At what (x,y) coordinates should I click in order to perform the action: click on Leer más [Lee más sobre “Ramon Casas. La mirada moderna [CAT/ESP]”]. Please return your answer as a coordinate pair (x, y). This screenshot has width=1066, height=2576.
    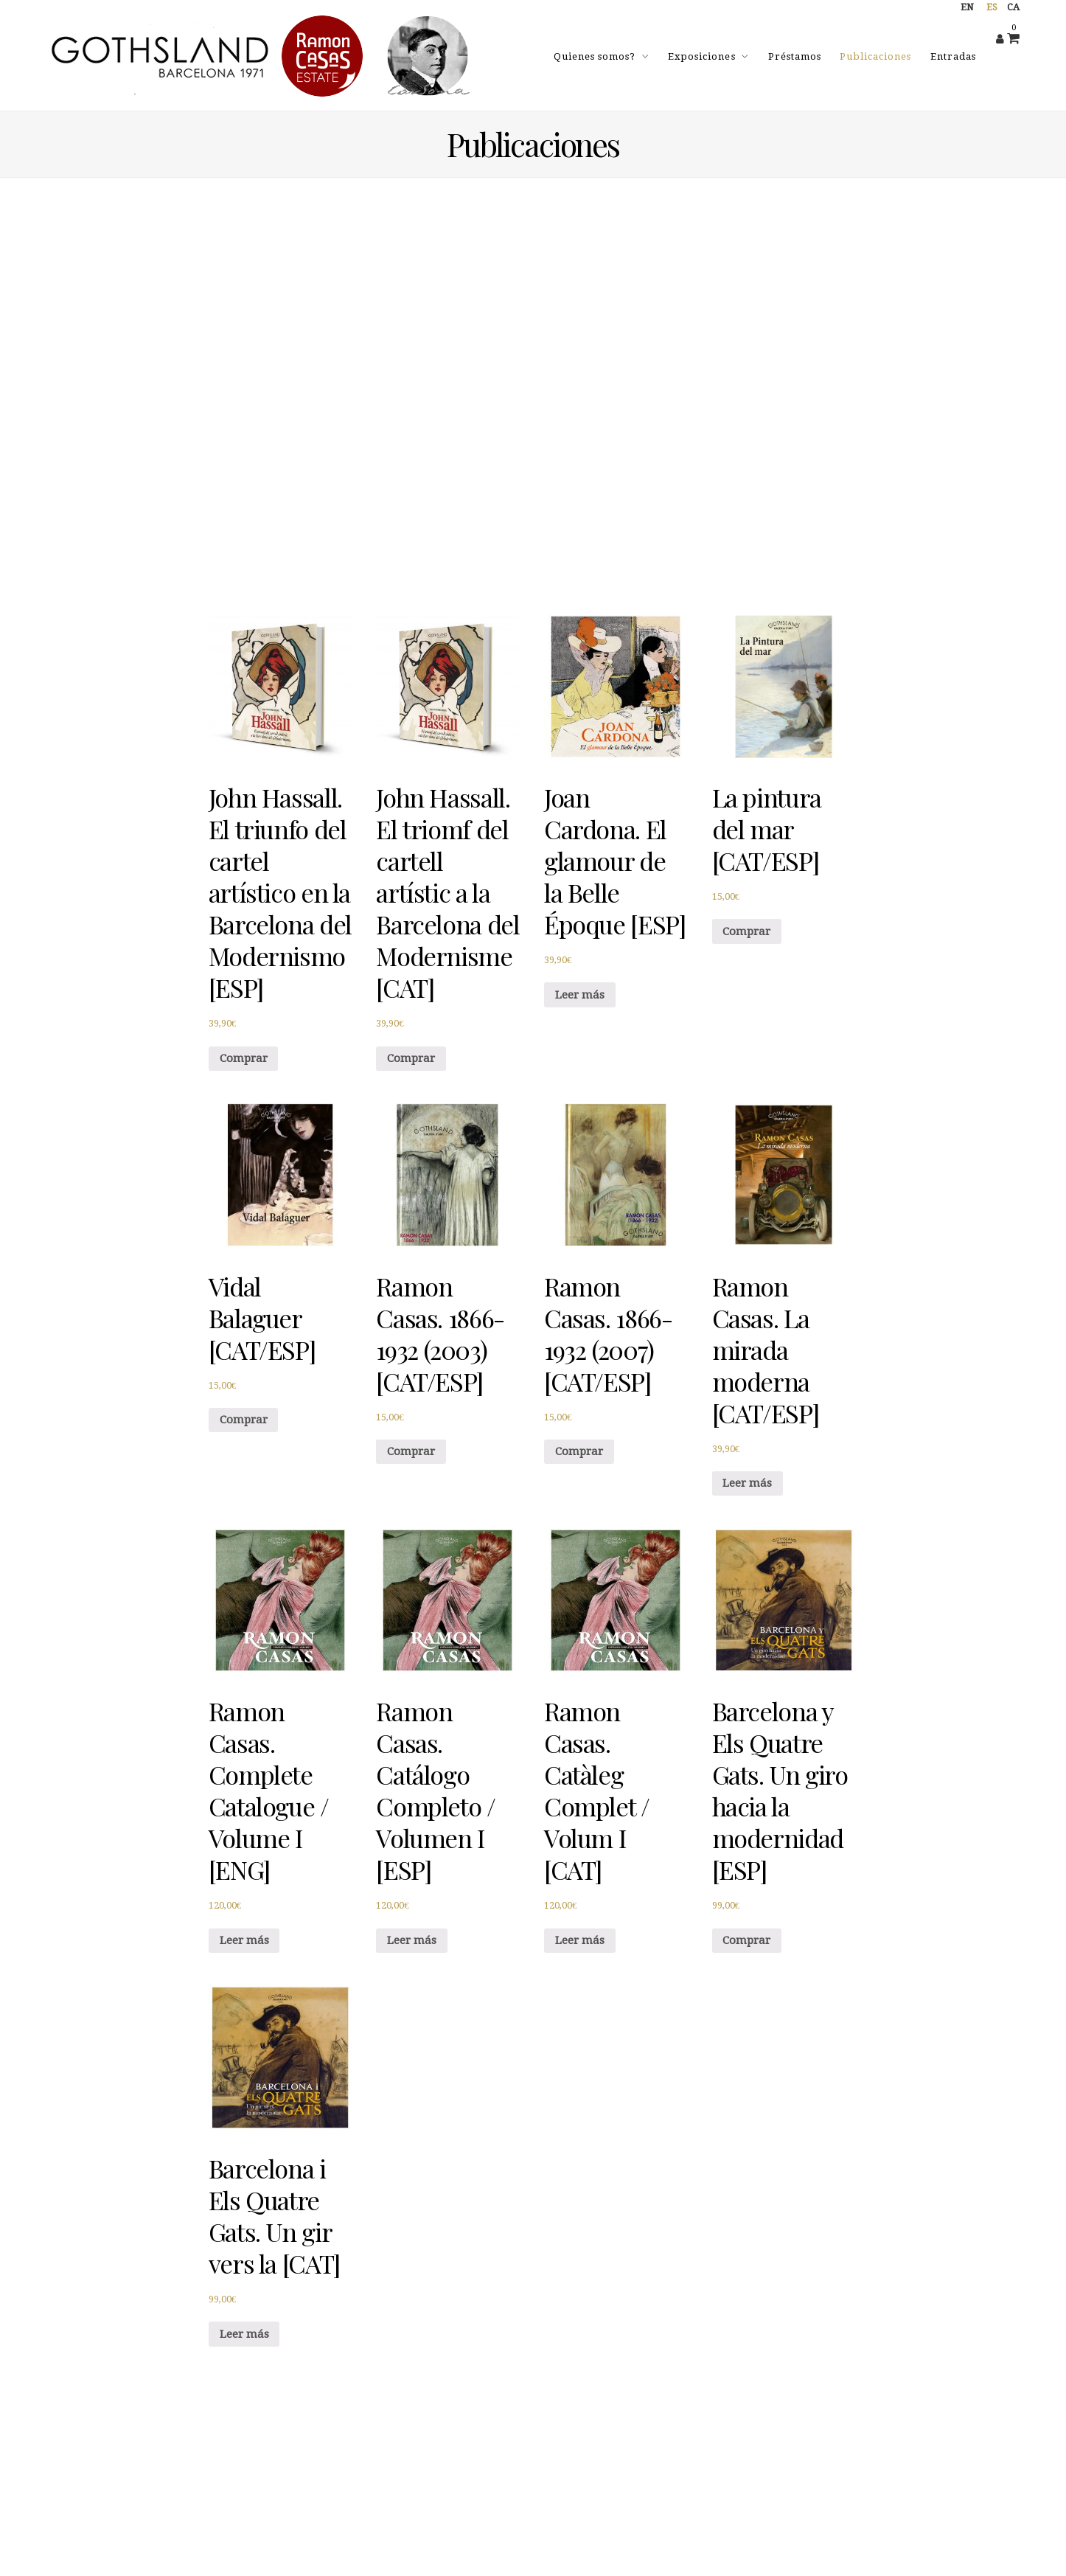
    Looking at the image, I should click on (747, 1483).